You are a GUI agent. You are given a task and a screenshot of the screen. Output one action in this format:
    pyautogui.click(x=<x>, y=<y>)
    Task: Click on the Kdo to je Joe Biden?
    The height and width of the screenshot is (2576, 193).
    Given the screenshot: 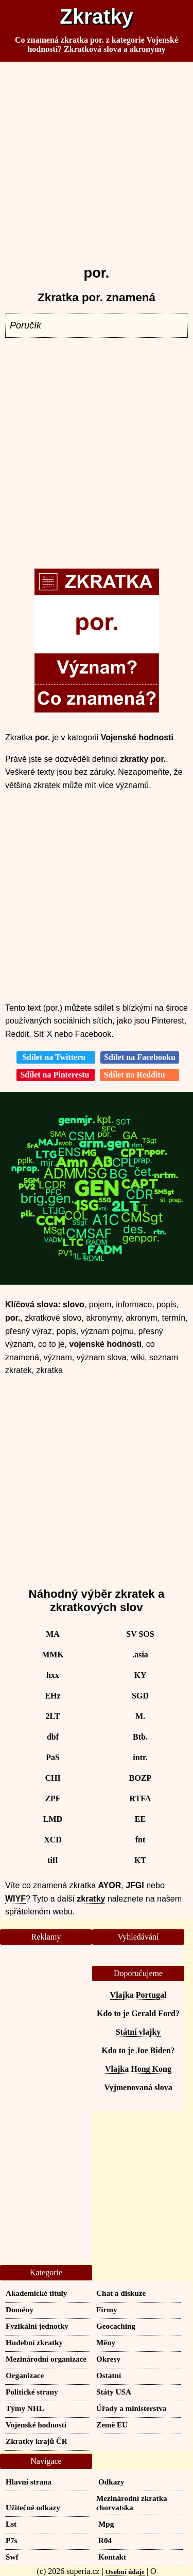 What is the action you would take?
    pyautogui.click(x=137, y=2050)
    